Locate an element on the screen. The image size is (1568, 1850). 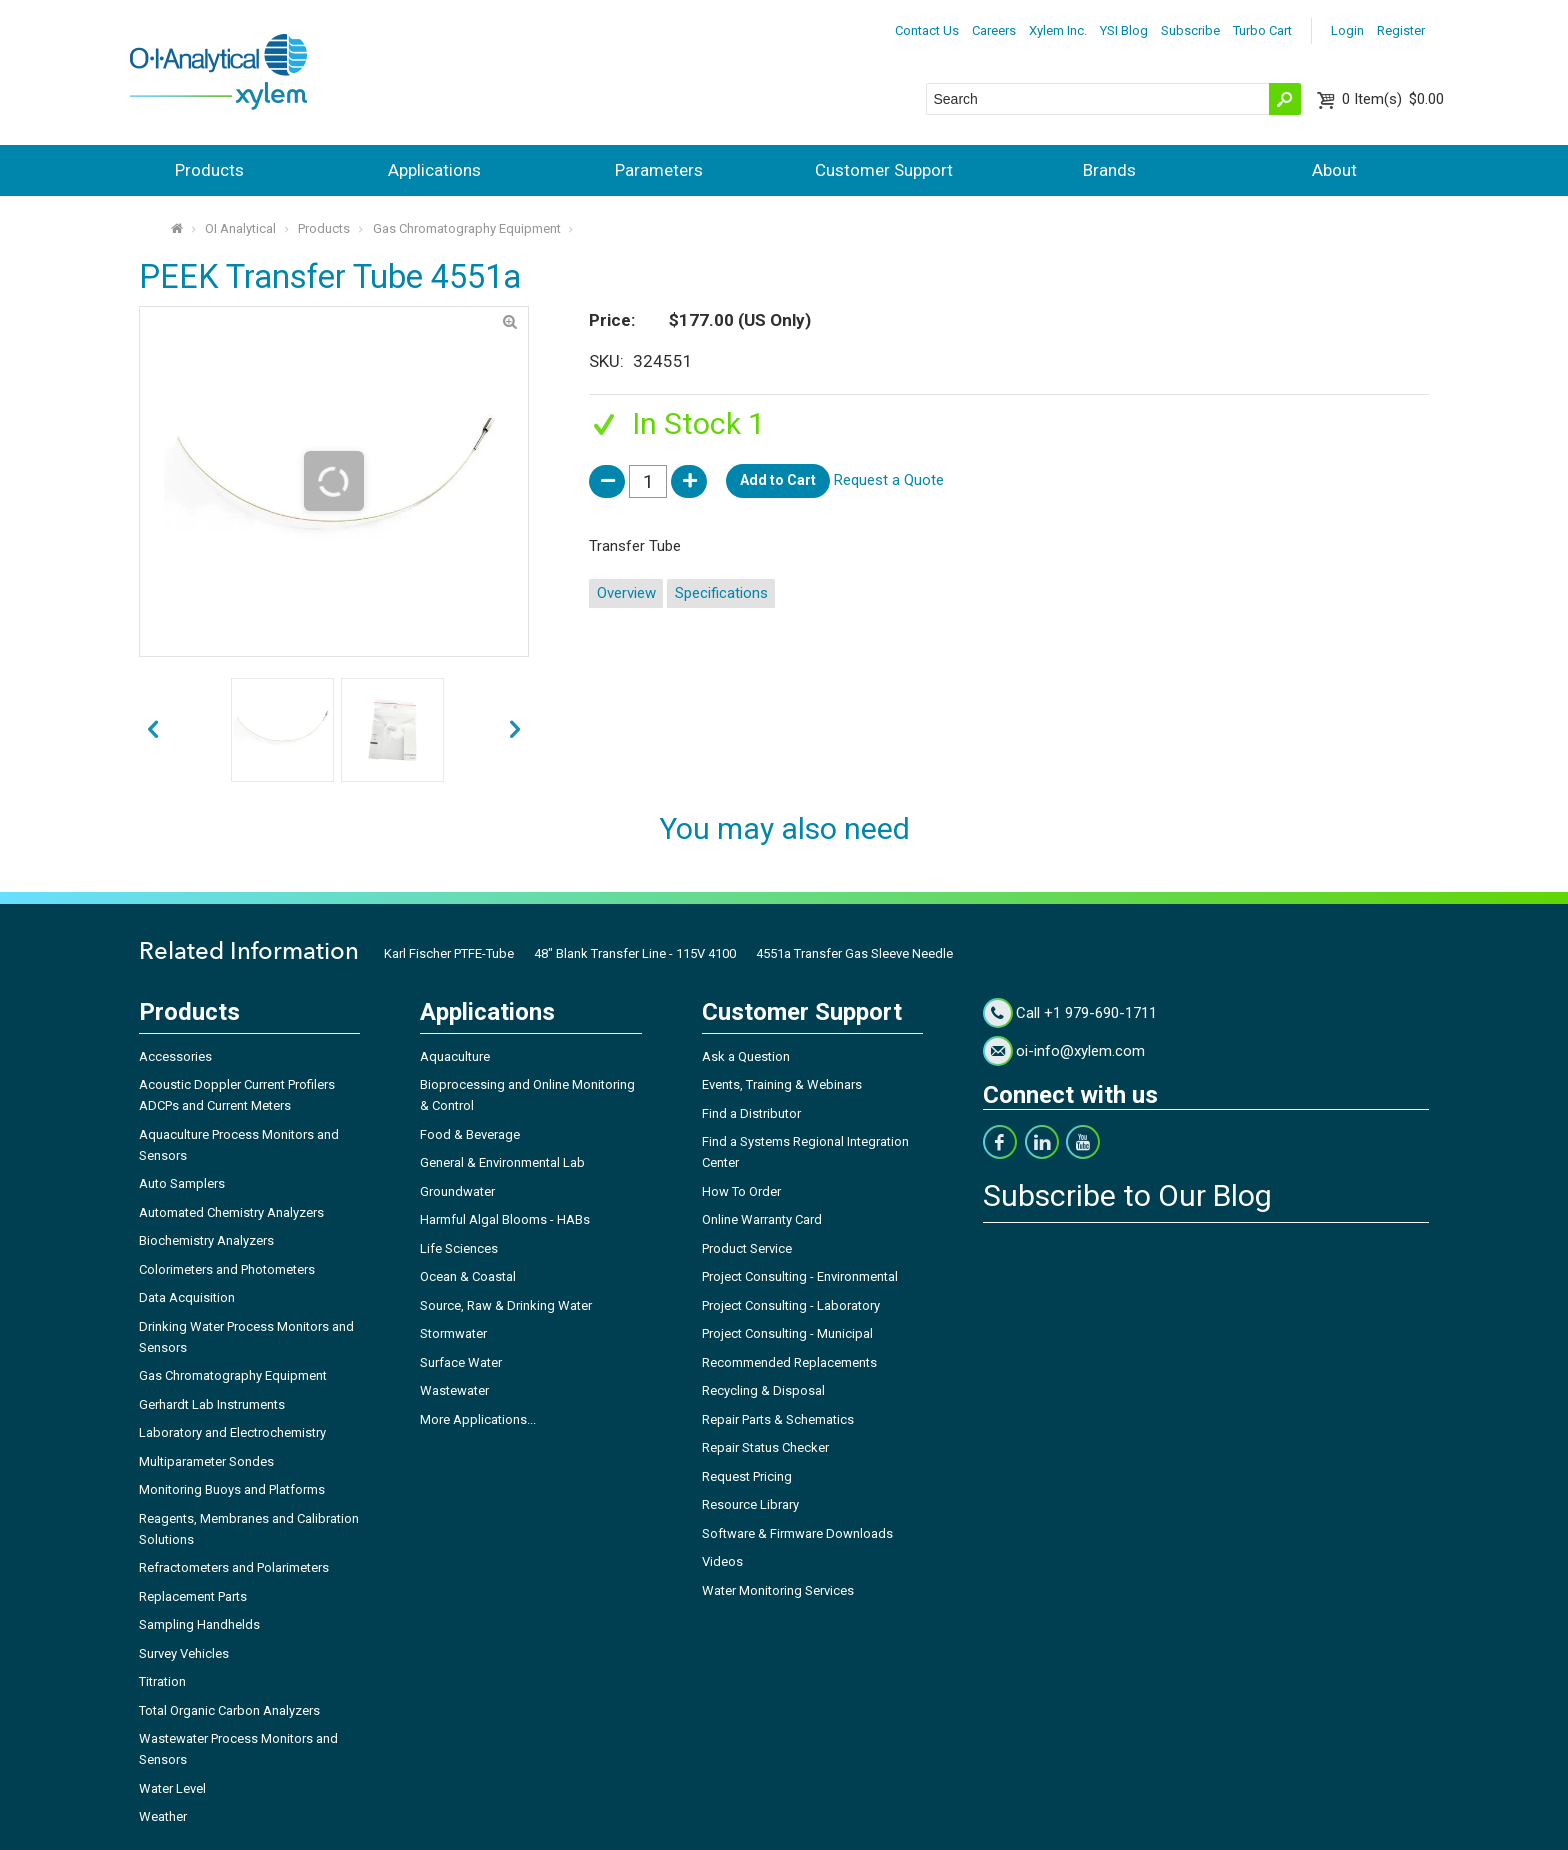
Refractometers and Polarimeters is located at coordinates (234, 1567).